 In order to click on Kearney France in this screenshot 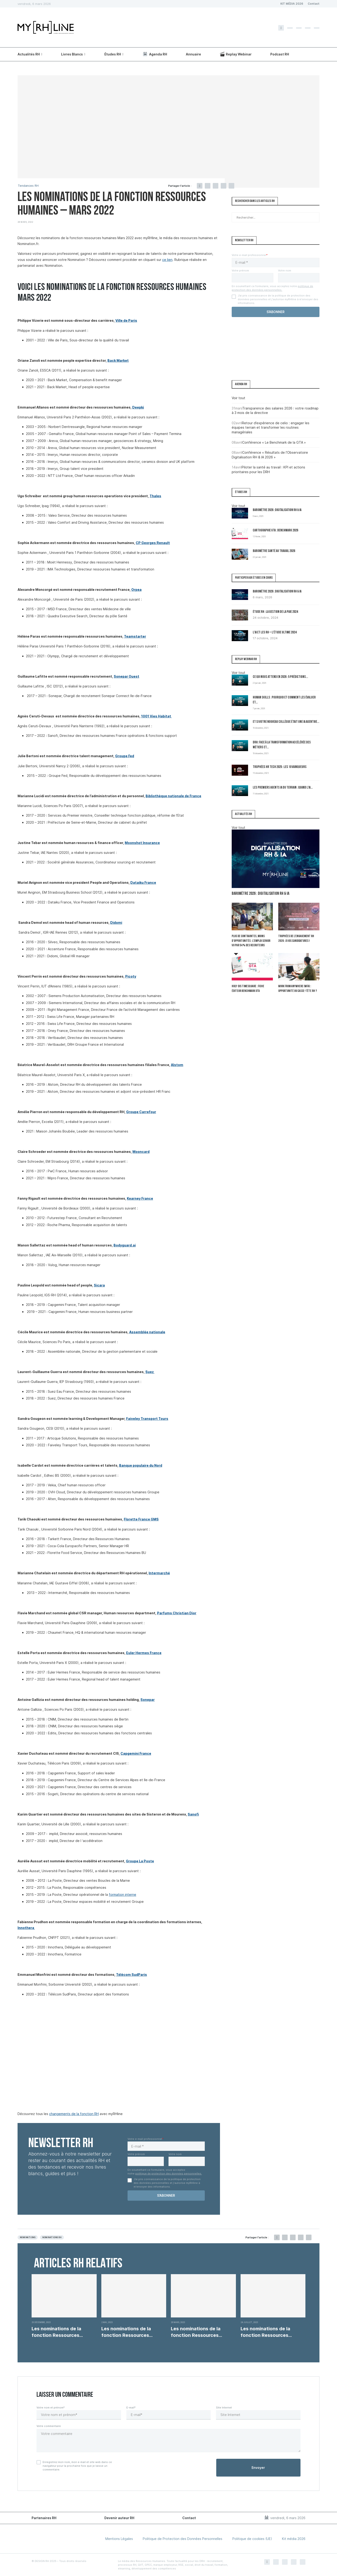, I will do `click(140, 1198)`.